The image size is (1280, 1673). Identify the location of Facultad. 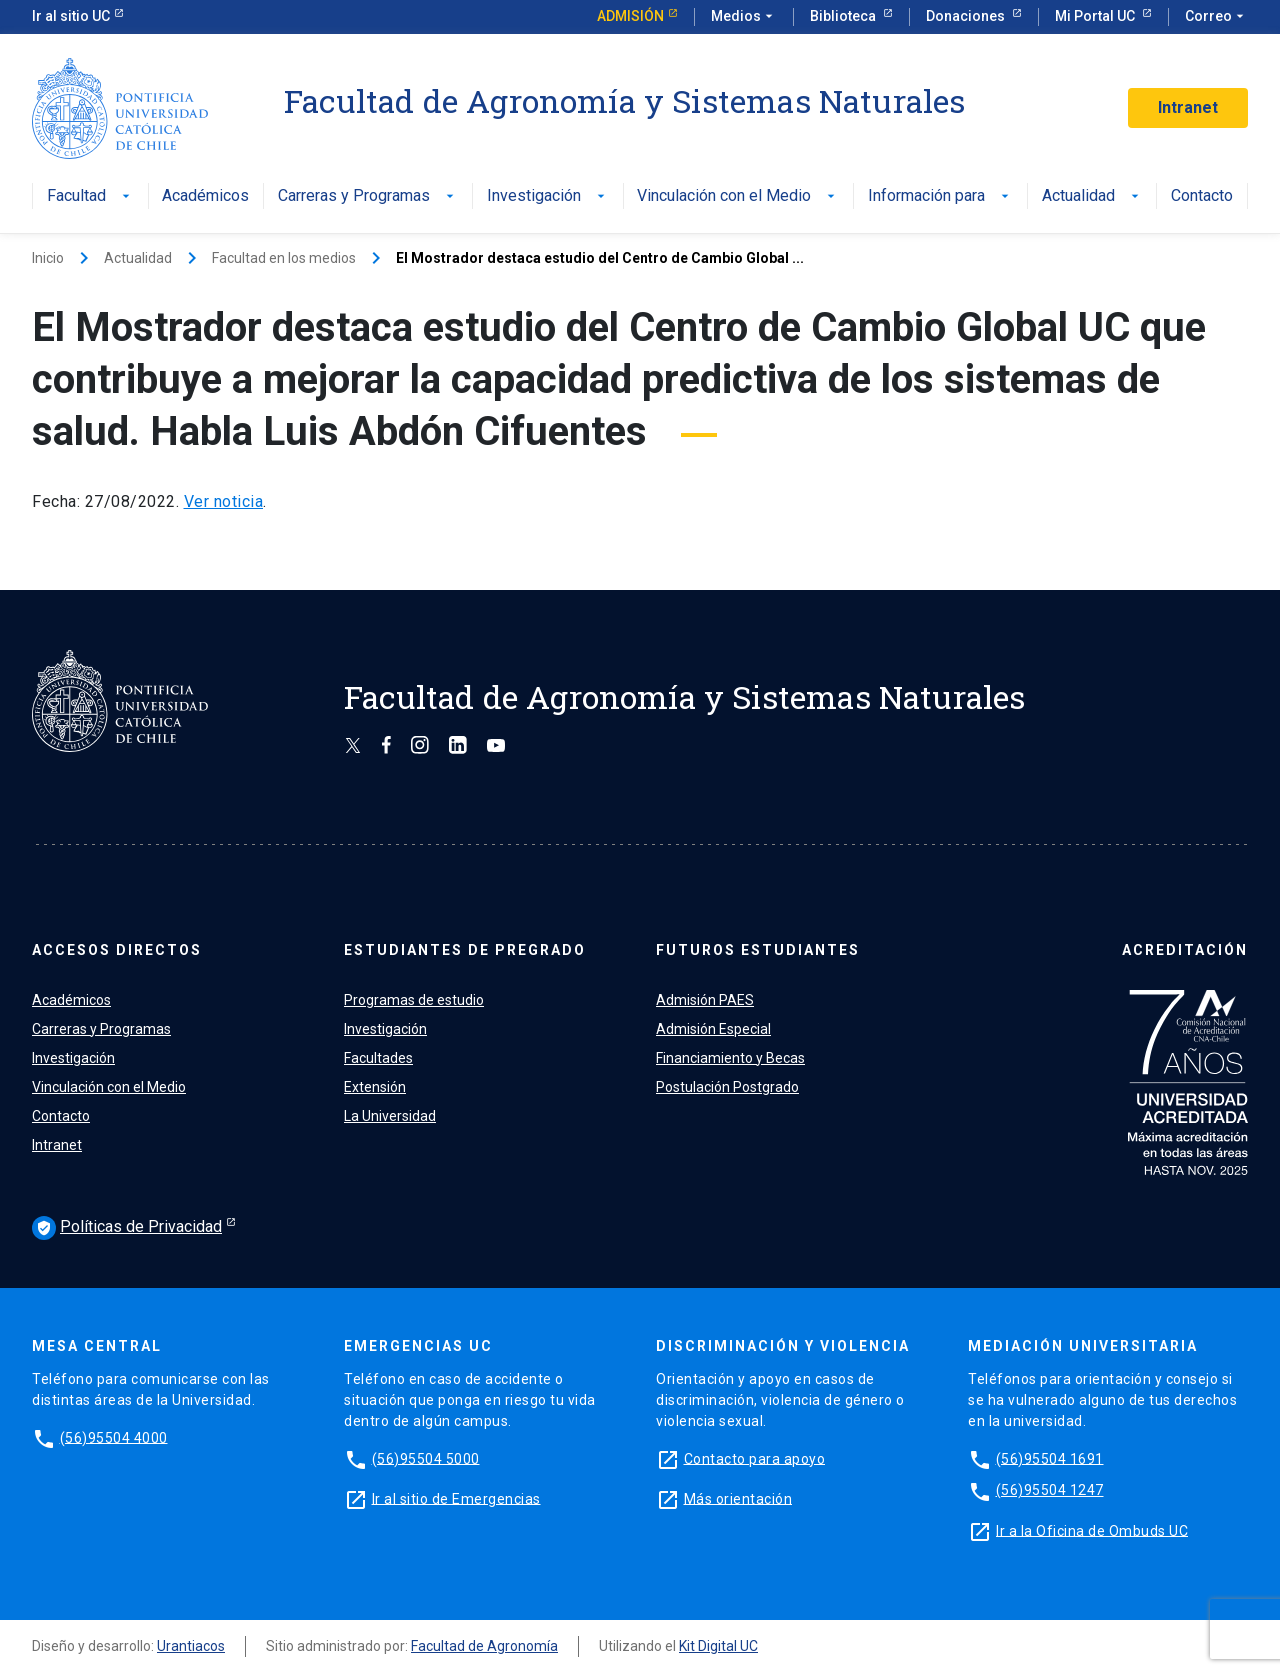
(90, 196).